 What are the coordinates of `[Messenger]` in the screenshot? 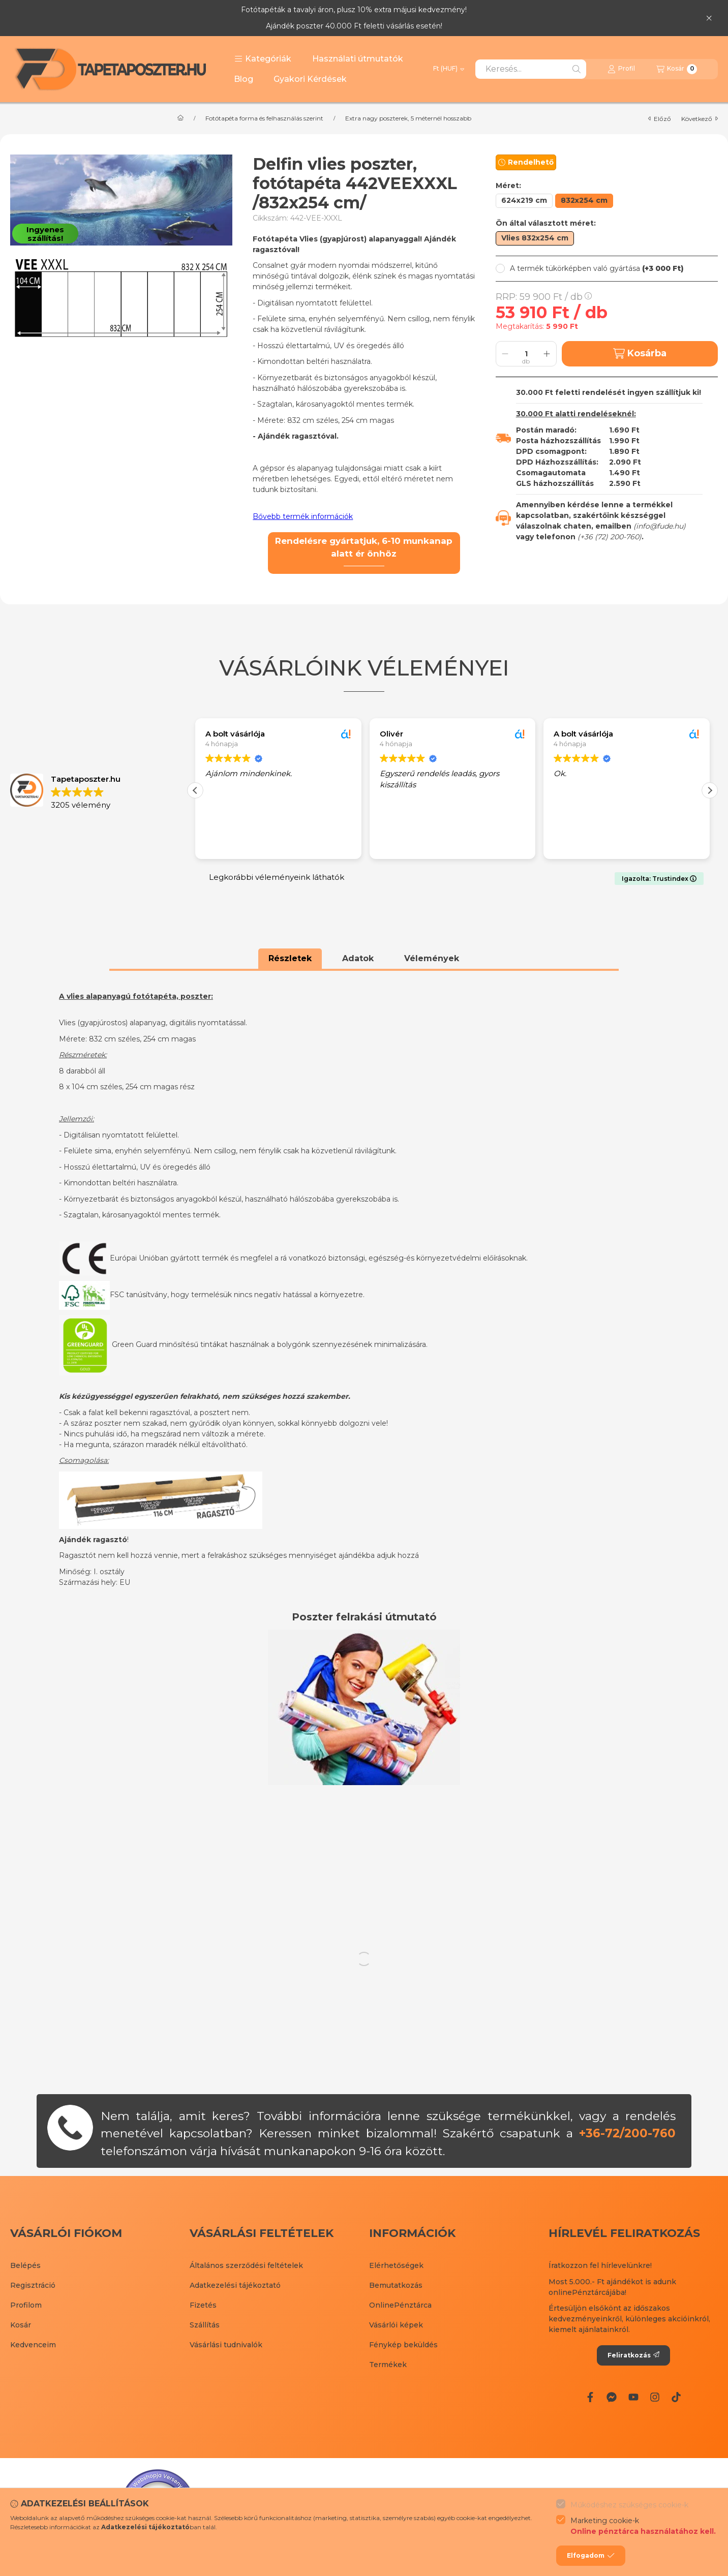 It's located at (611, 2396).